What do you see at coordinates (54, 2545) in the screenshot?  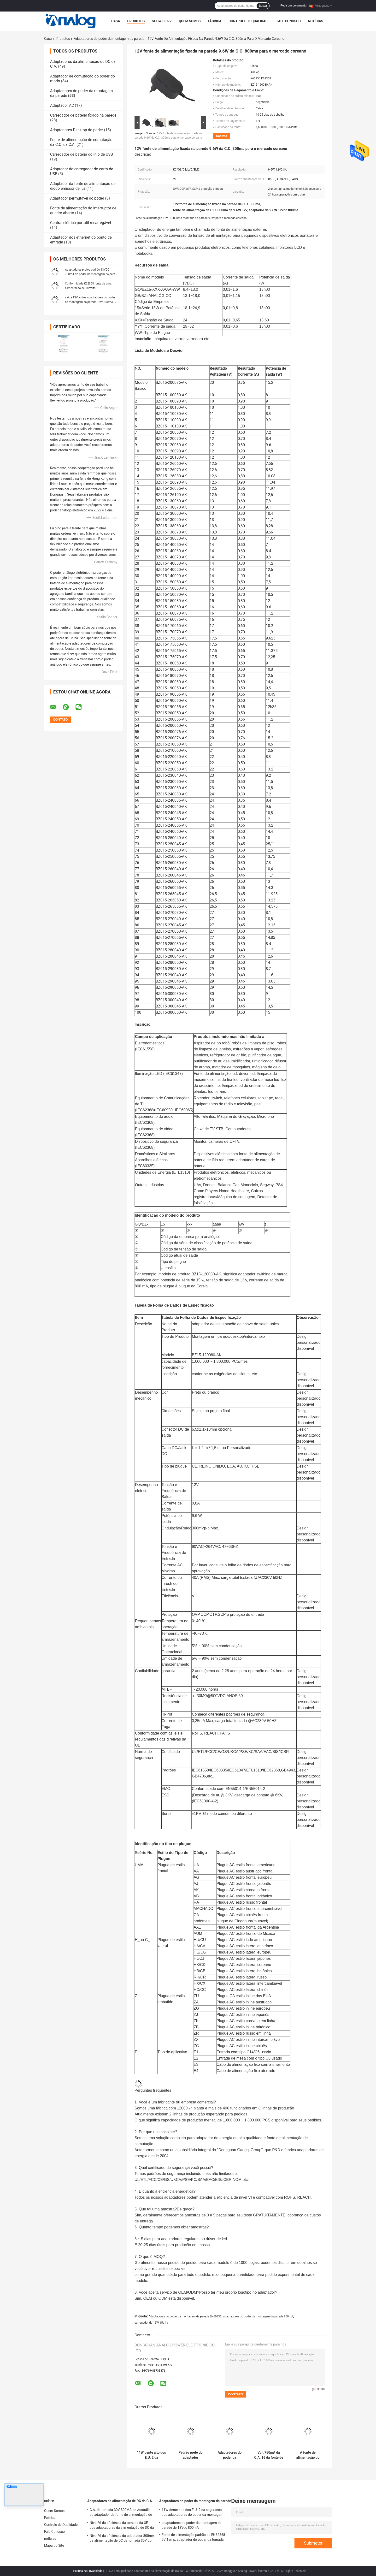 I see `Mapa do Site` at bounding box center [54, 2545].